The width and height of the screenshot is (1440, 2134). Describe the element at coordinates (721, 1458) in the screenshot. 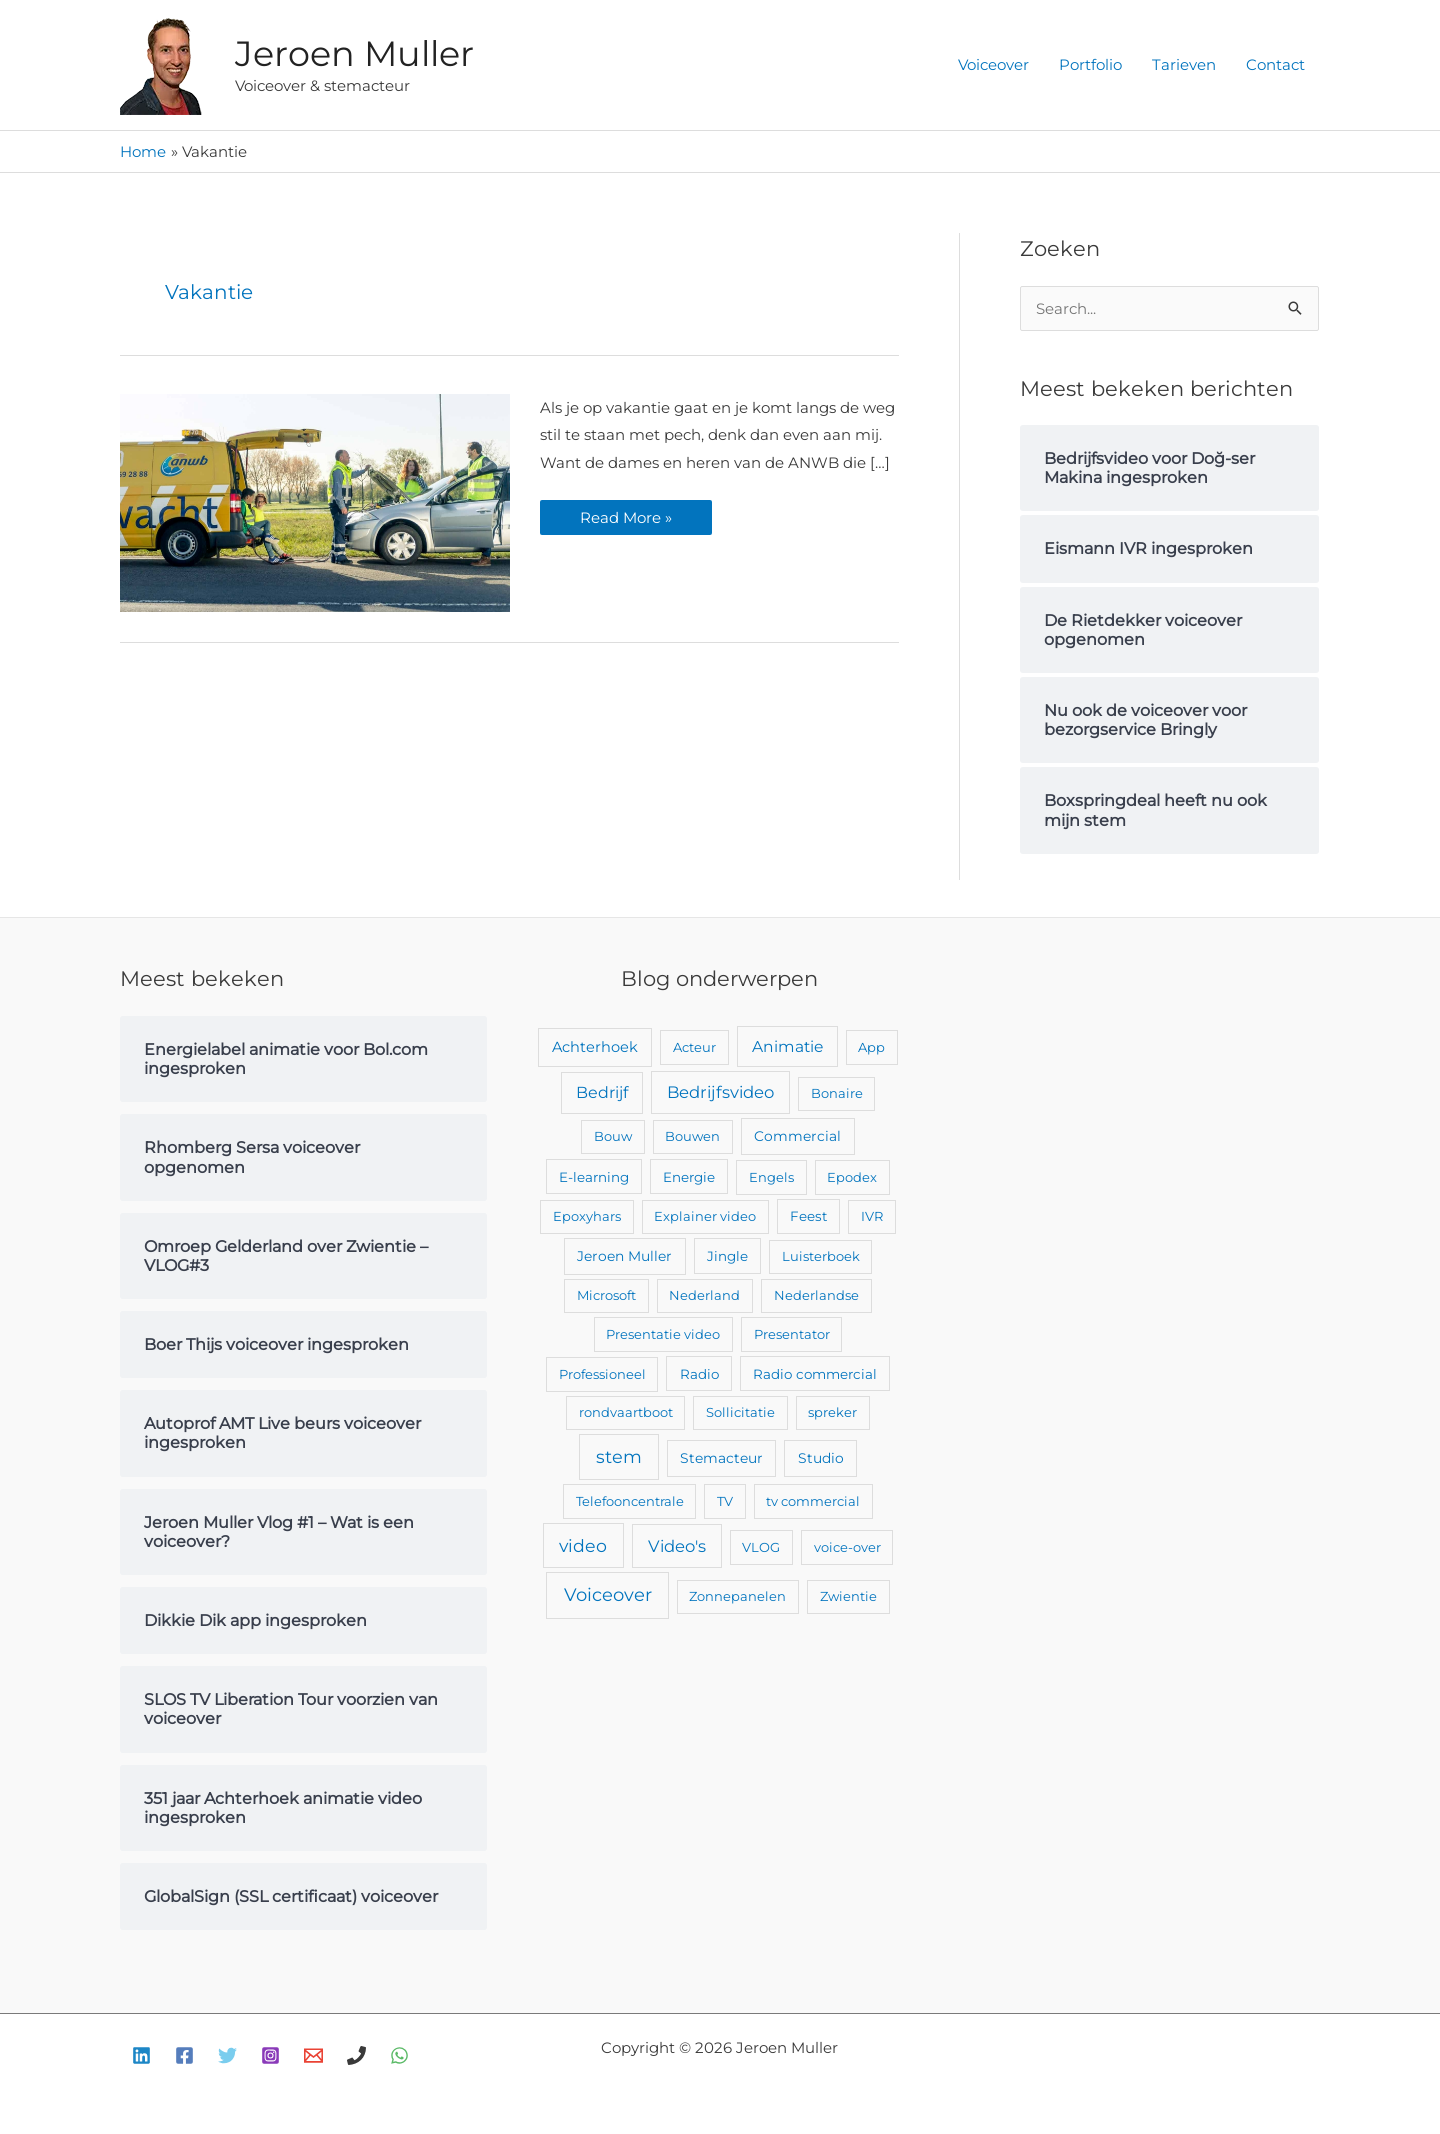

I see `Stemacteur [Stemacteur (4 items)]` at that location.